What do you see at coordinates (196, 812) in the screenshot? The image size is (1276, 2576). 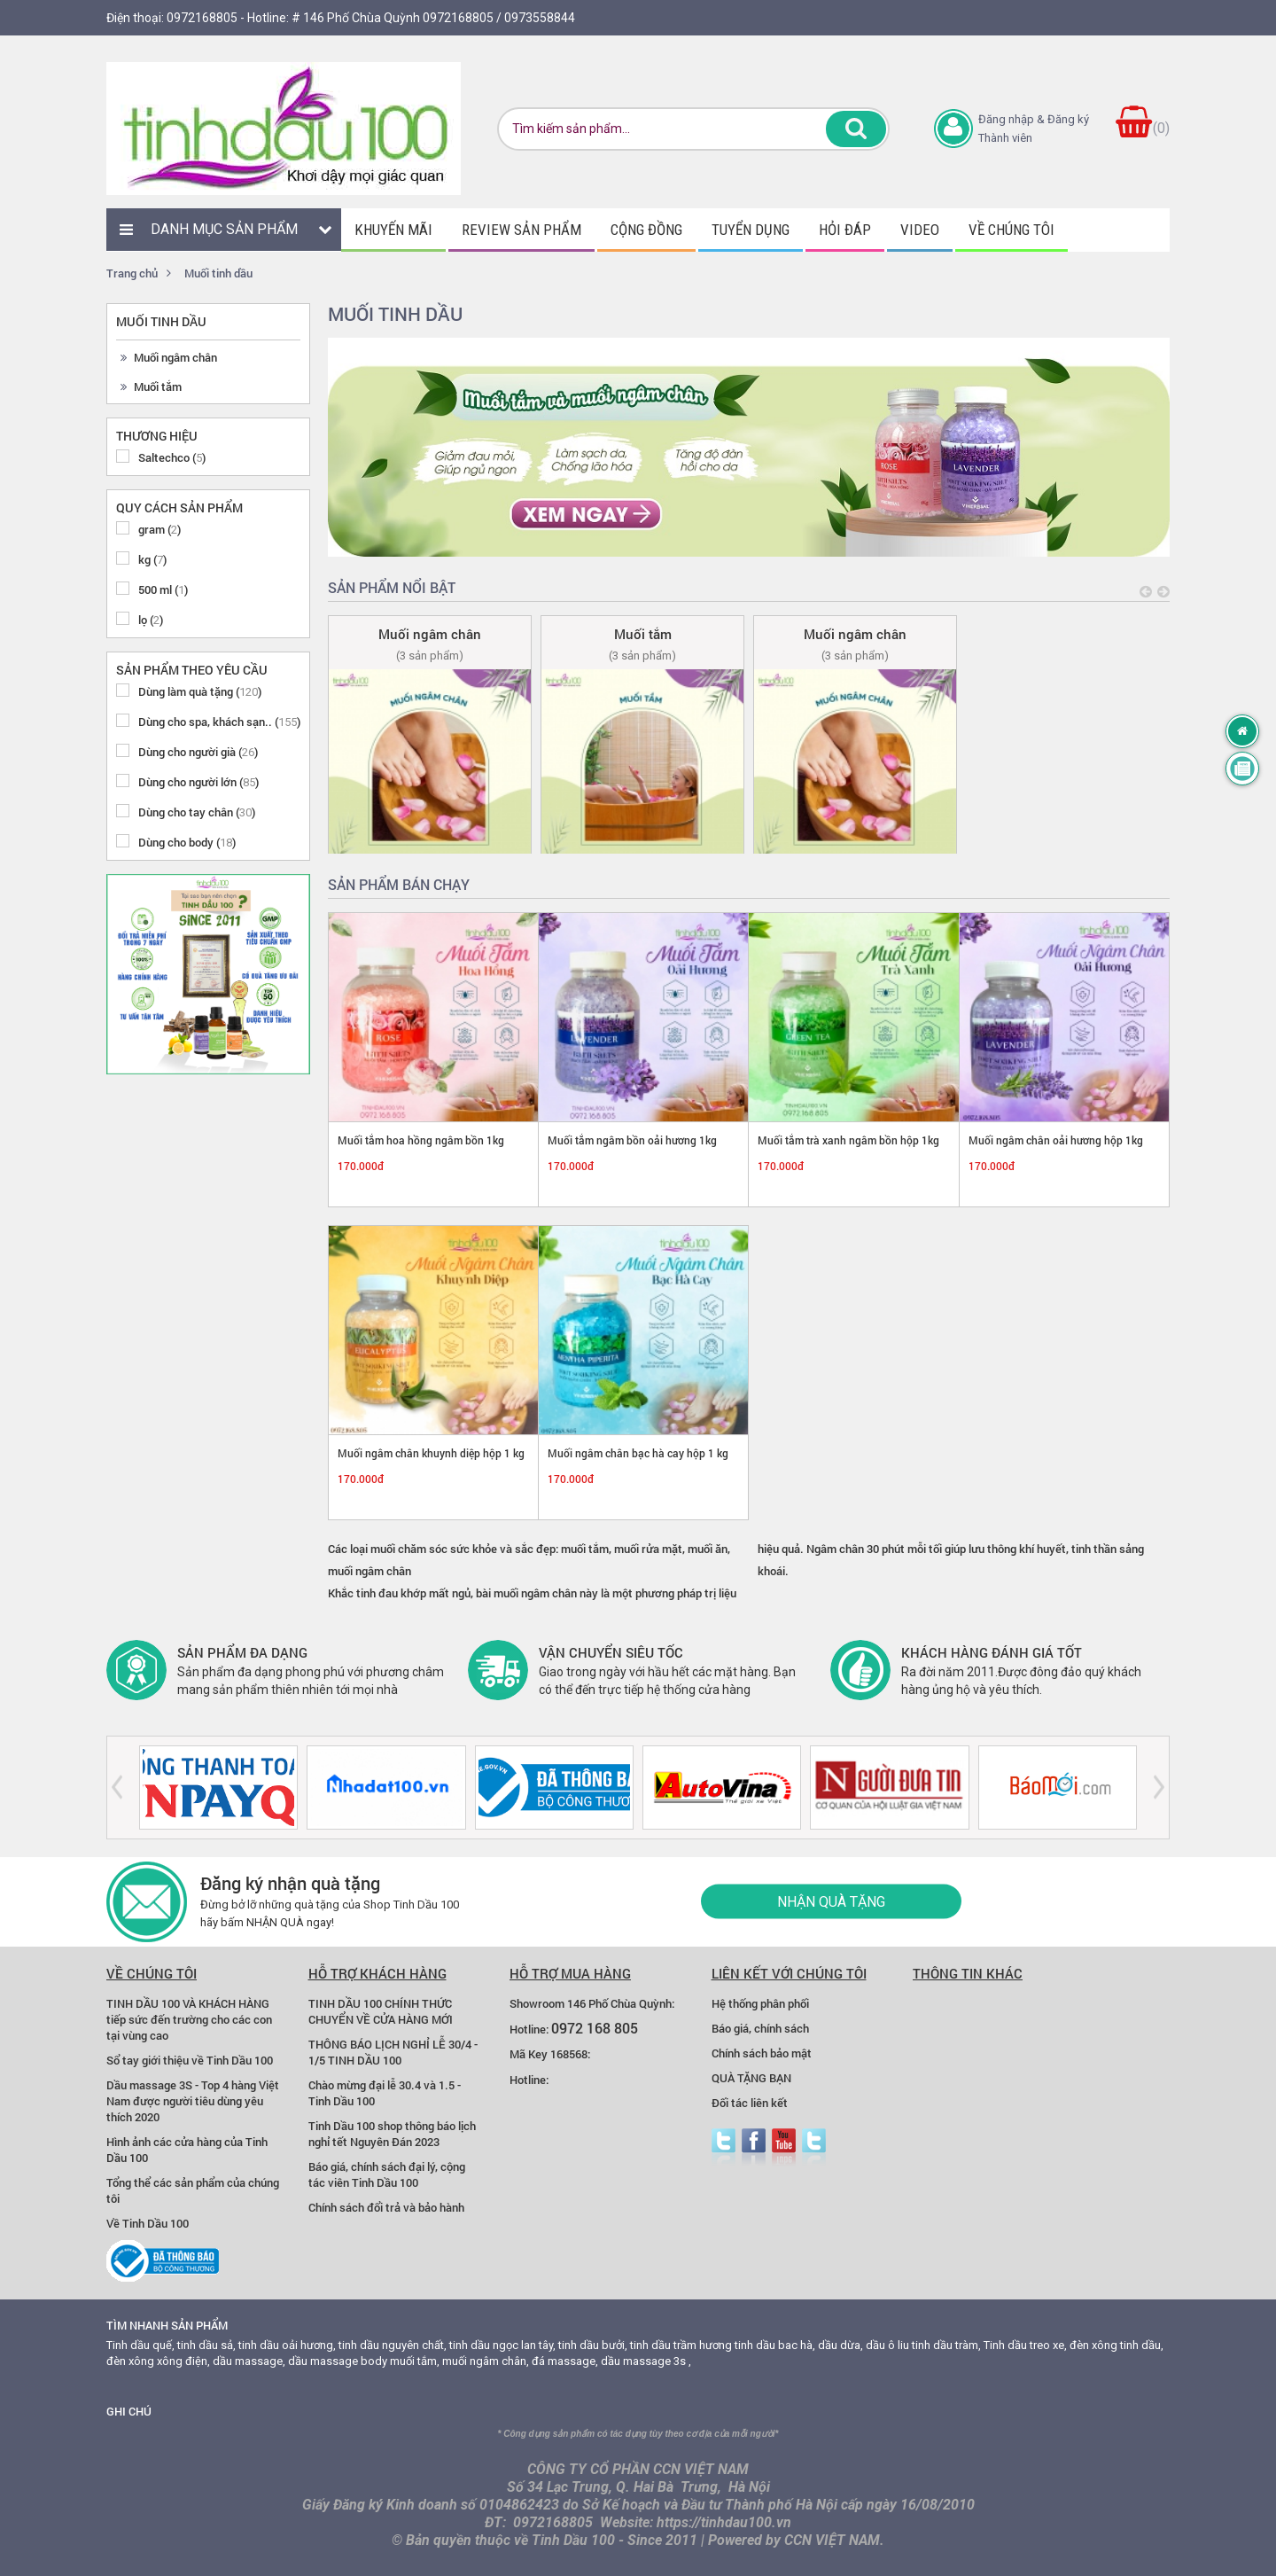 I see `Dùng cho tay chân ()` at bounding box center [196, 812].